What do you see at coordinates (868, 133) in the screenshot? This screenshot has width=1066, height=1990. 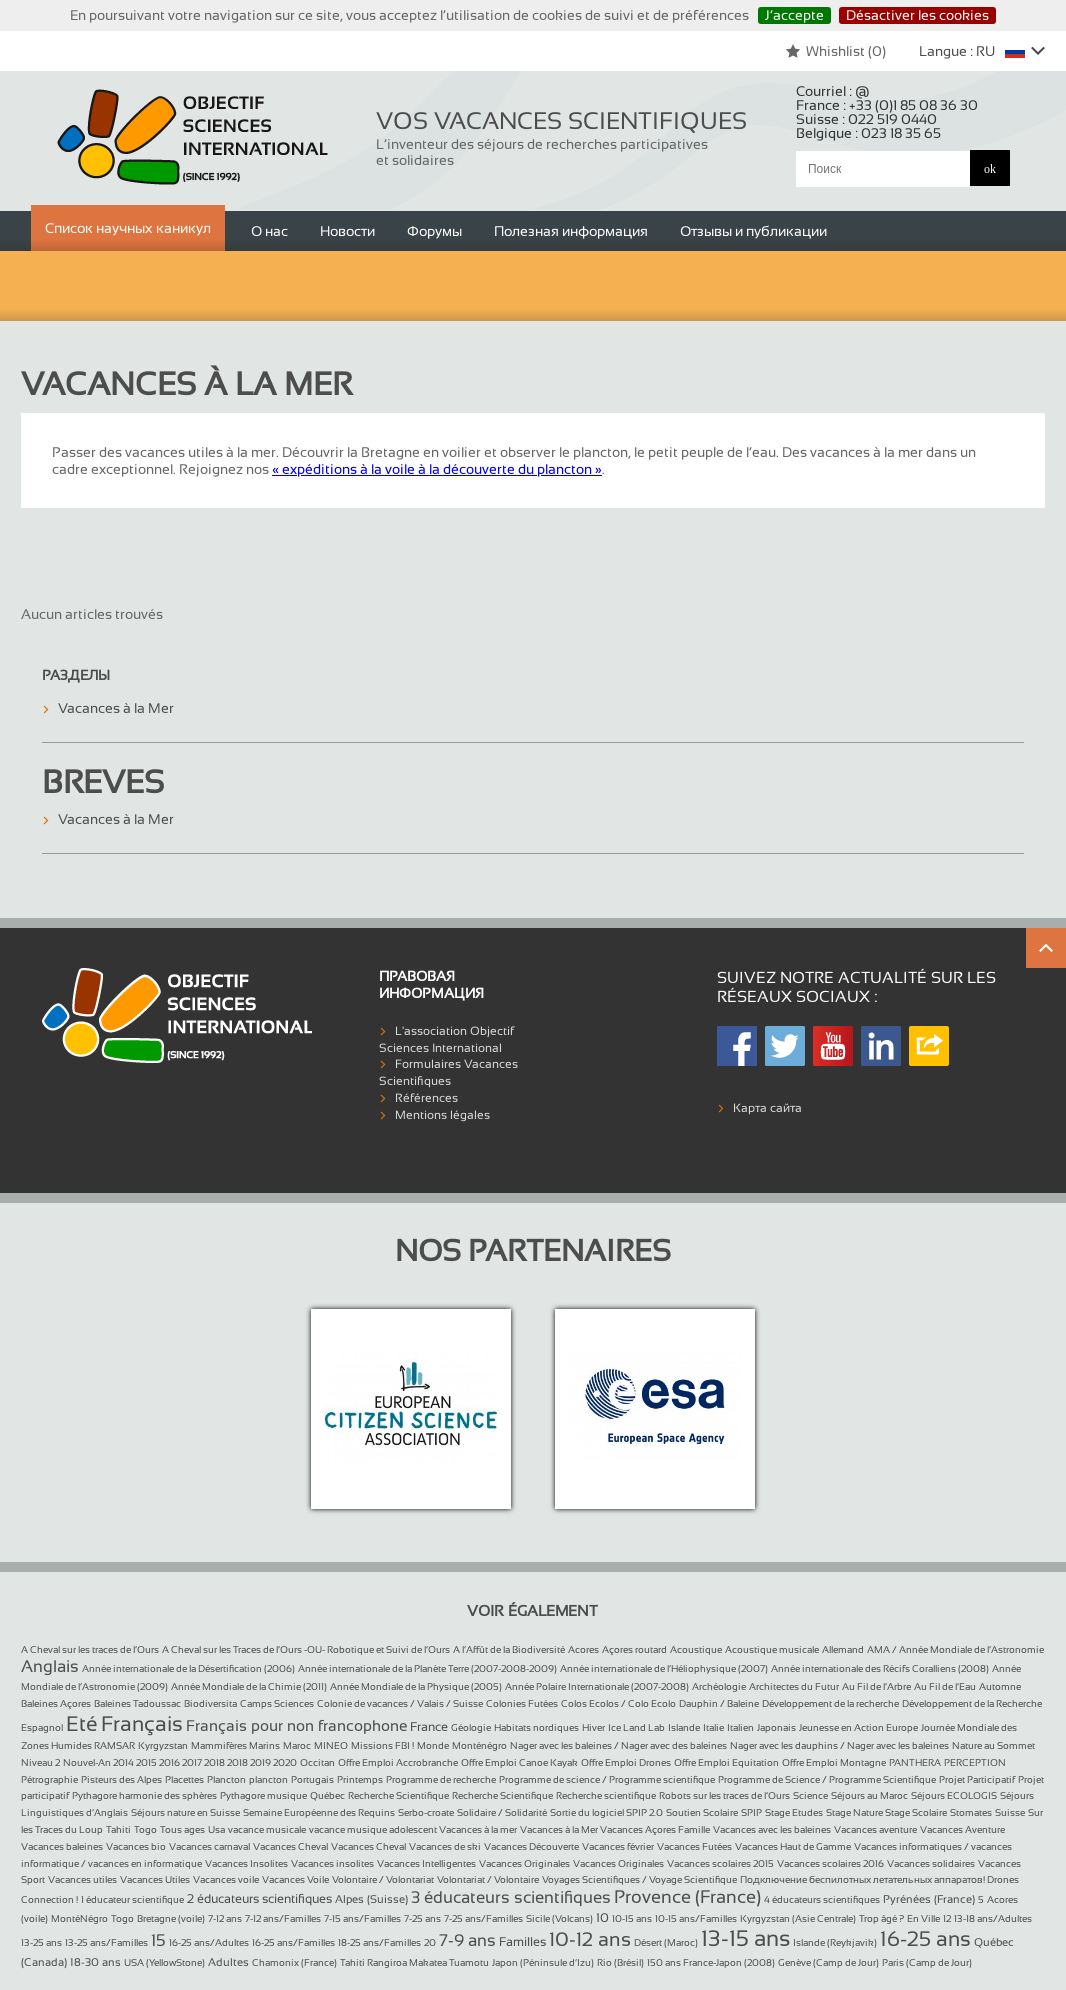 I see `Belgique :` at bounding box center [868, 133].